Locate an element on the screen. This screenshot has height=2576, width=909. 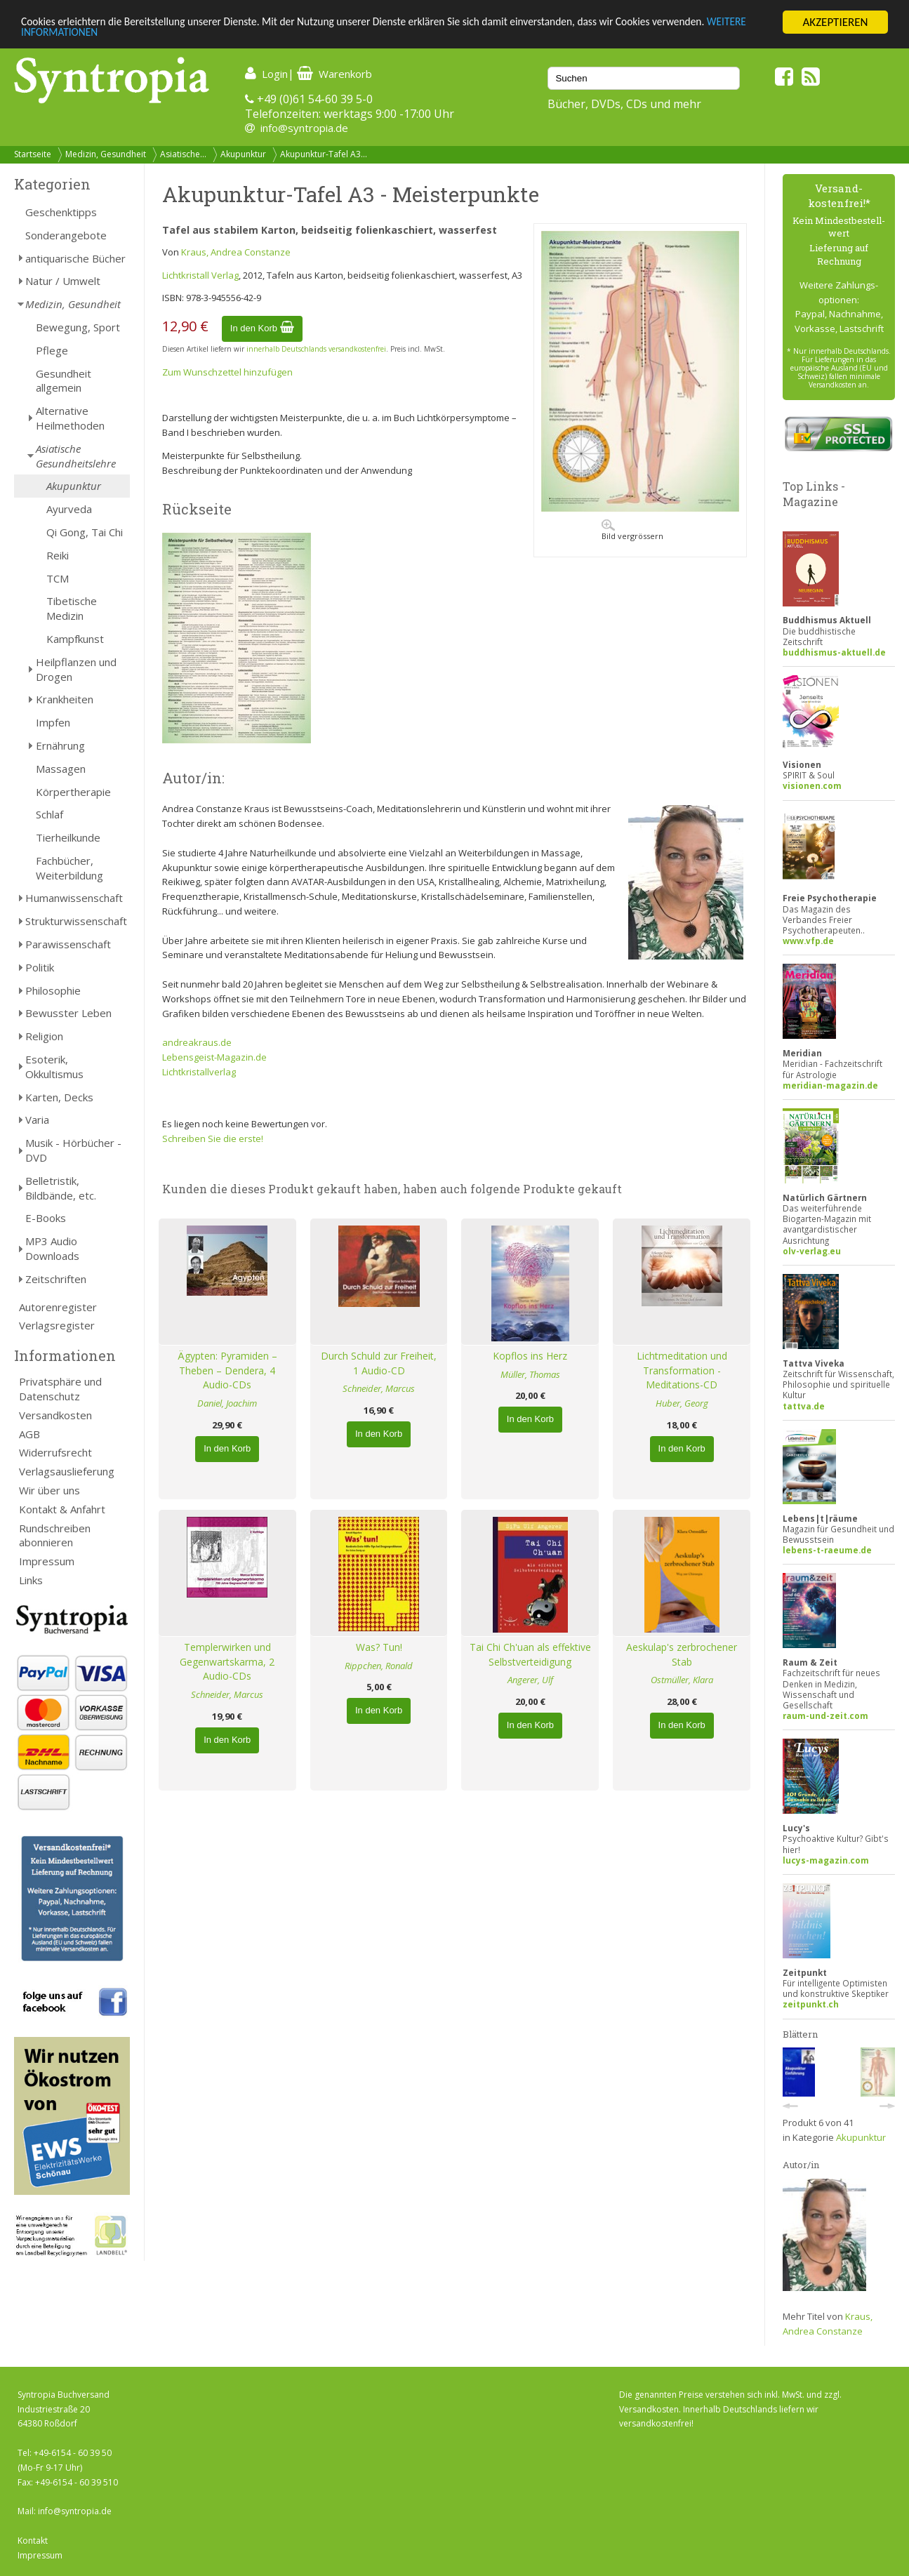
E-Books is located at coordinates (45, 1218).